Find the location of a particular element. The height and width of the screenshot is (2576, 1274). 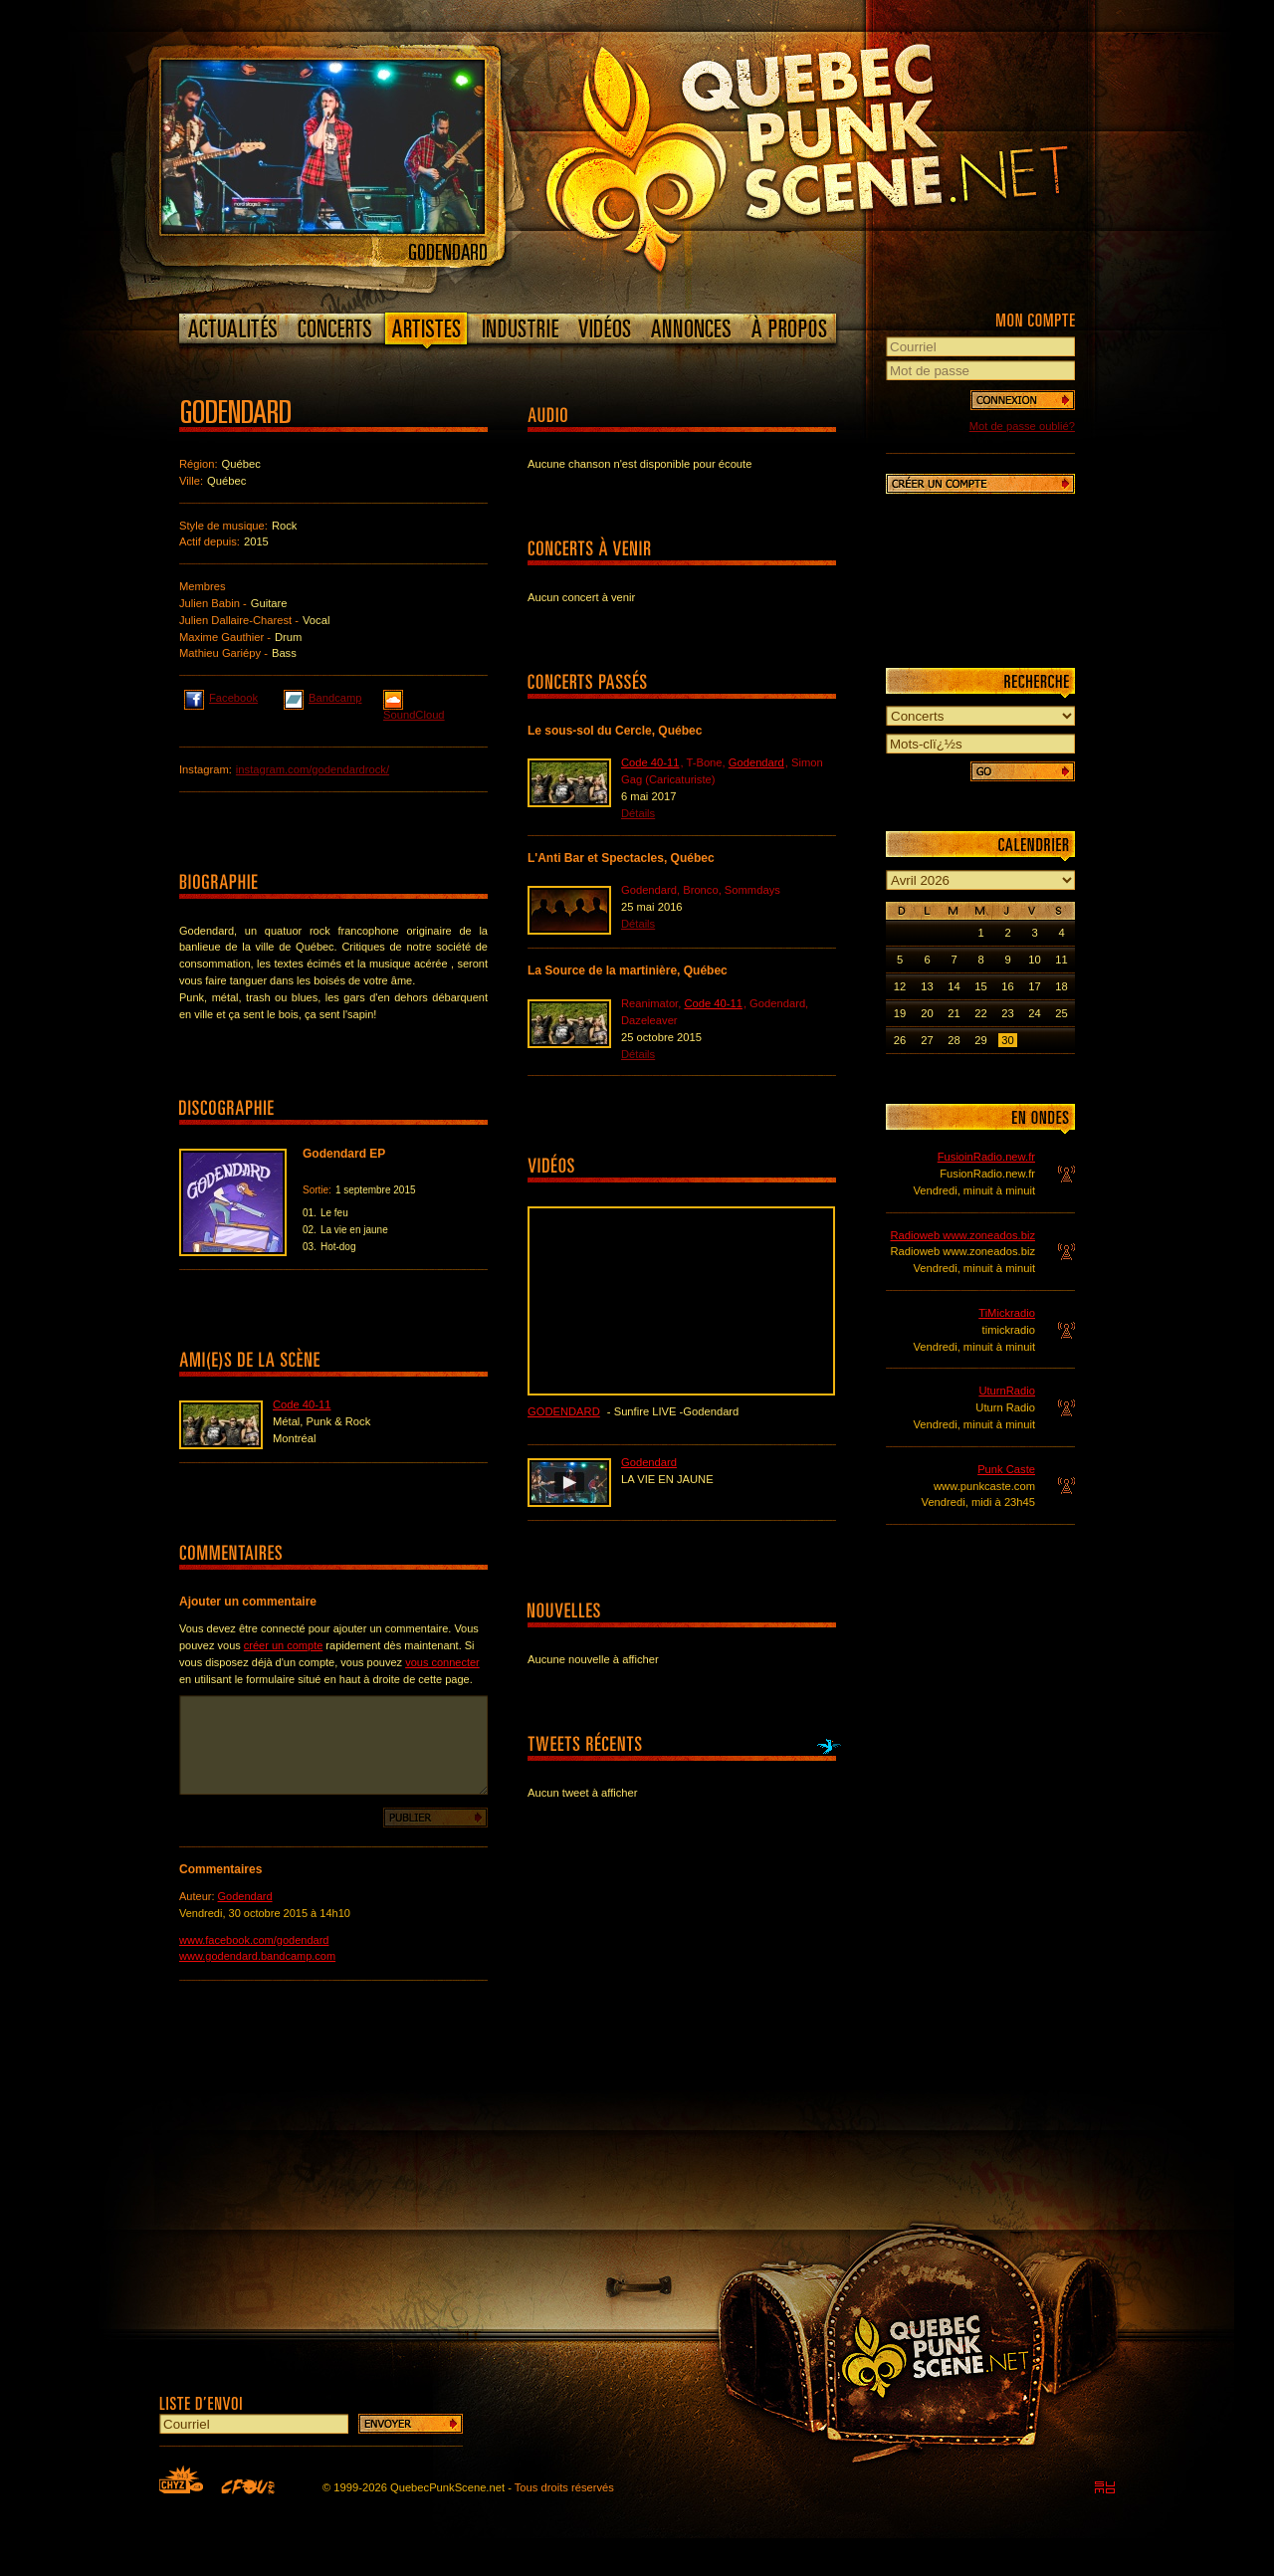

instagram.com/godendardrock/ is located at coordinates (312, 769).